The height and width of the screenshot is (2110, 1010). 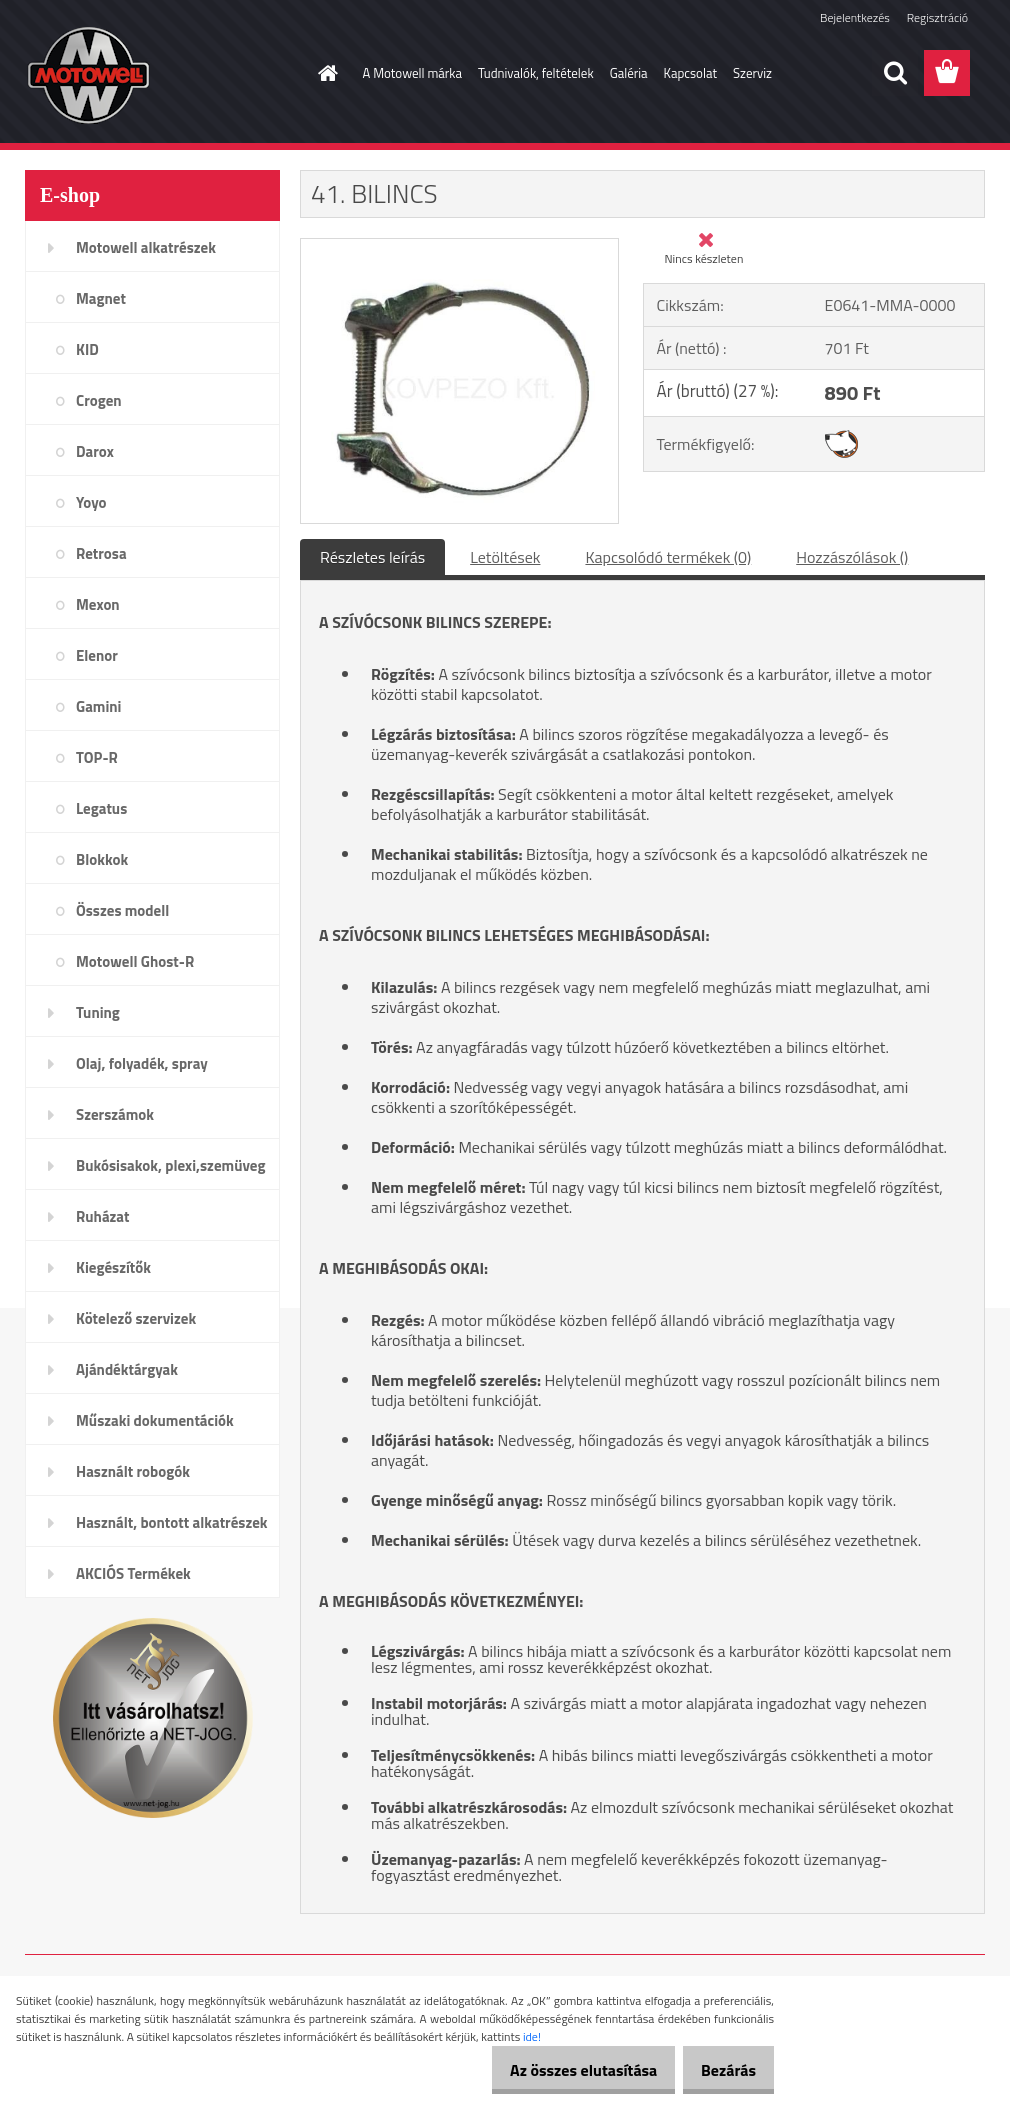 What do you see at coordinates (895, 73) in the screenshot?
I see `[search]` at bounding box center [895, 73].